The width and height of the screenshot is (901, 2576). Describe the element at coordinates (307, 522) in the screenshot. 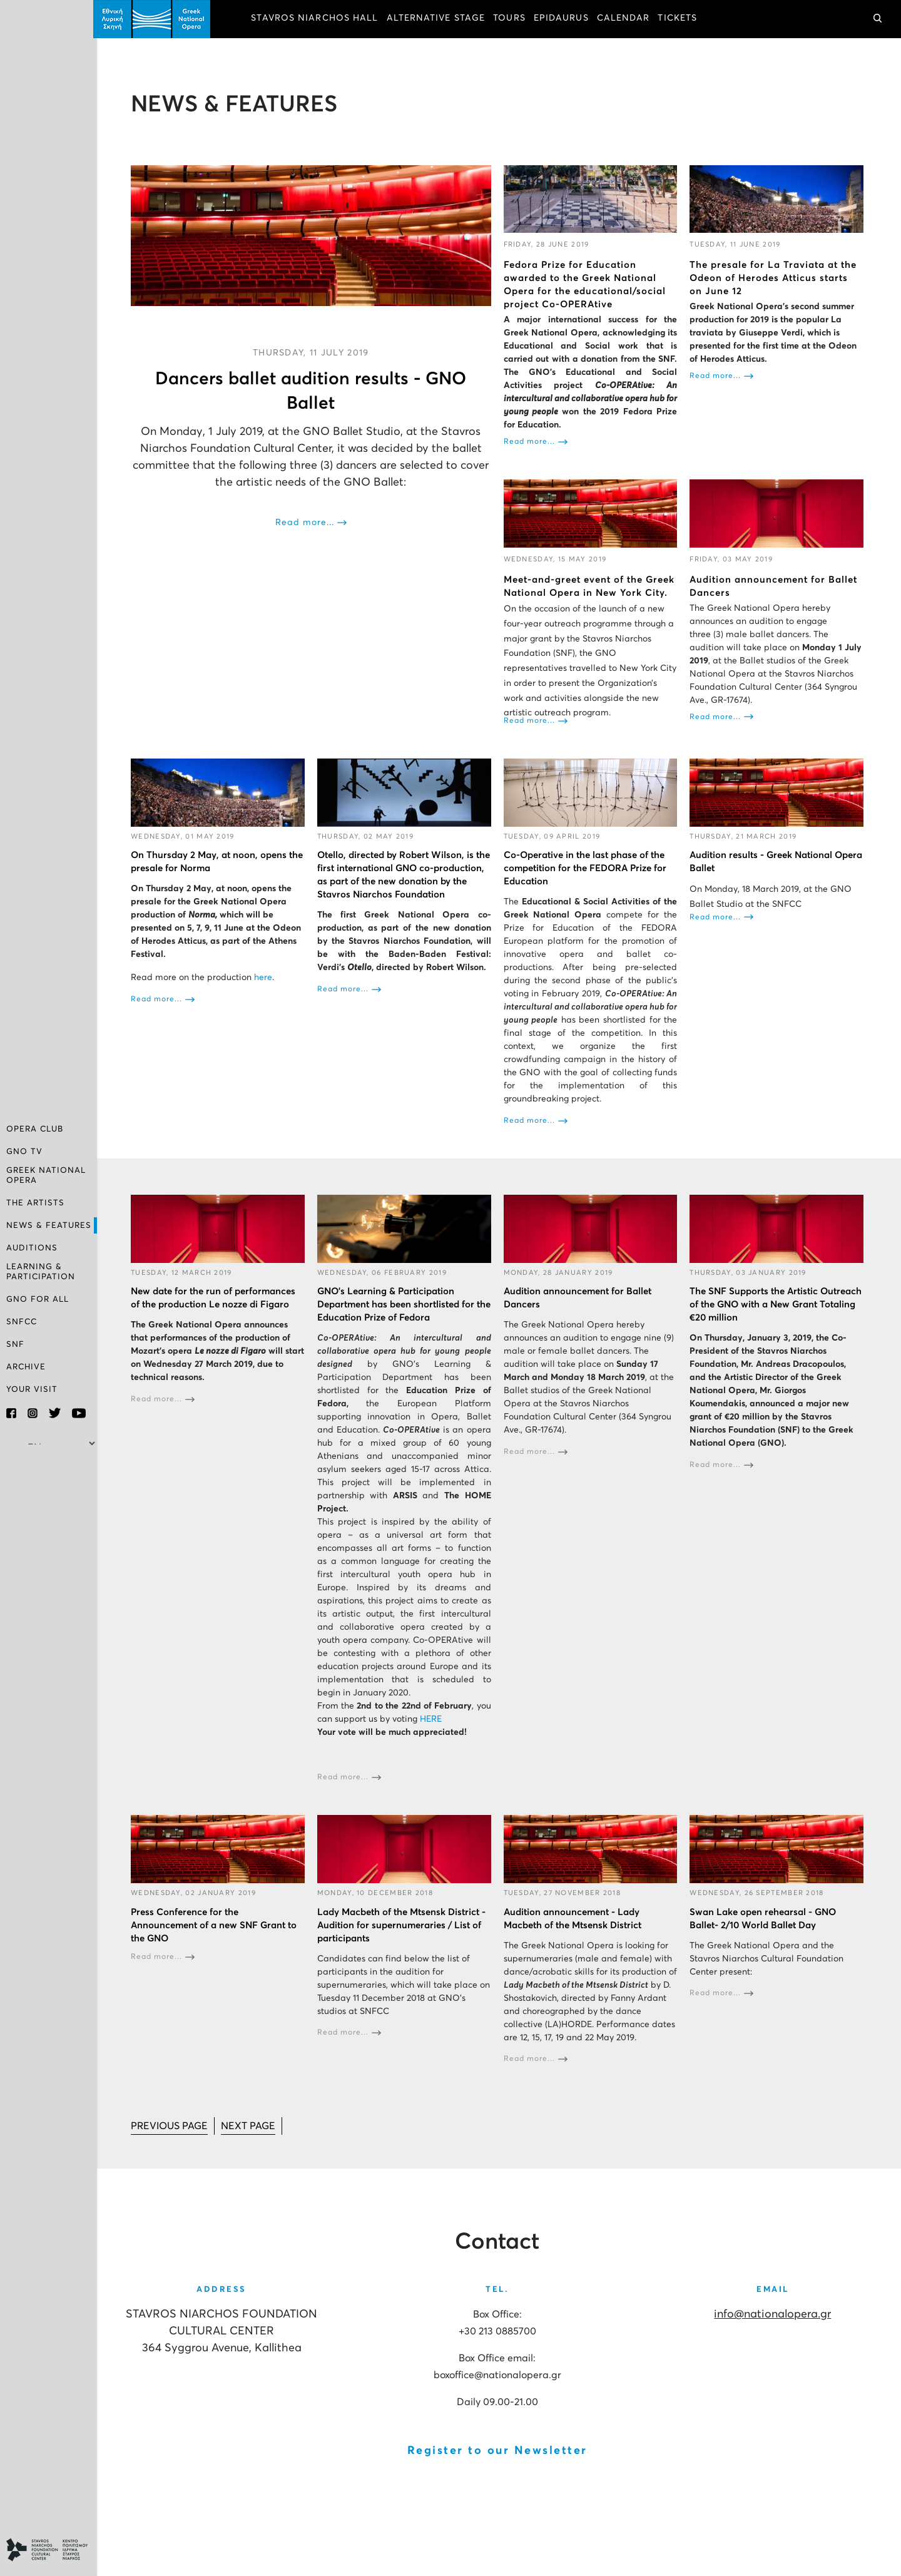

I see `Read more...` at that location.